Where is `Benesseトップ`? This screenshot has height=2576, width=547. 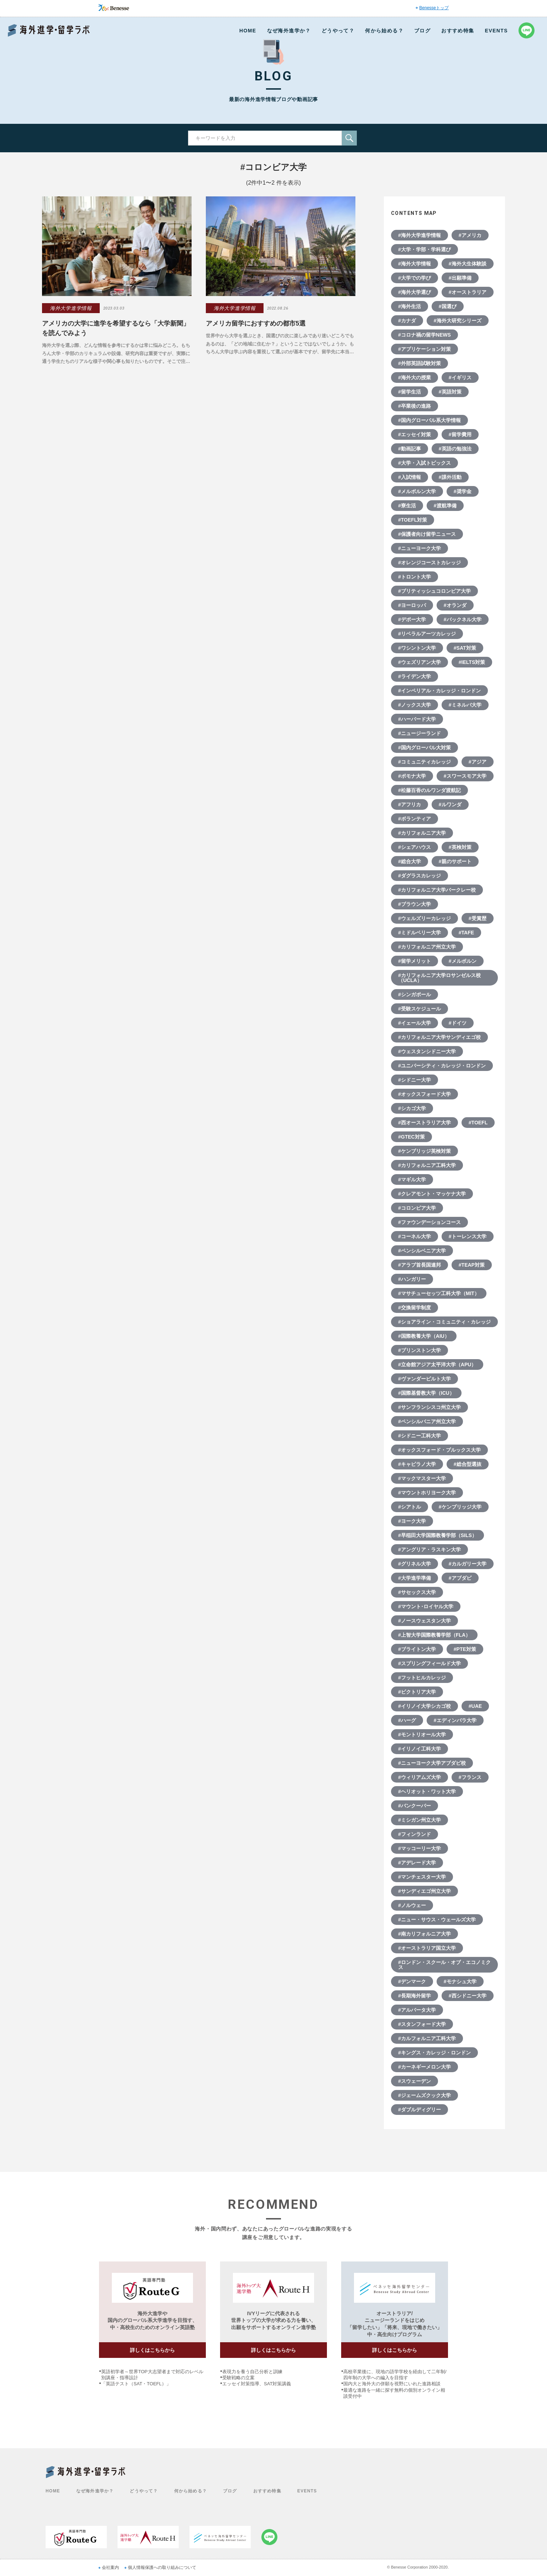 Benesseトップ is located at coordinates (434, 7).